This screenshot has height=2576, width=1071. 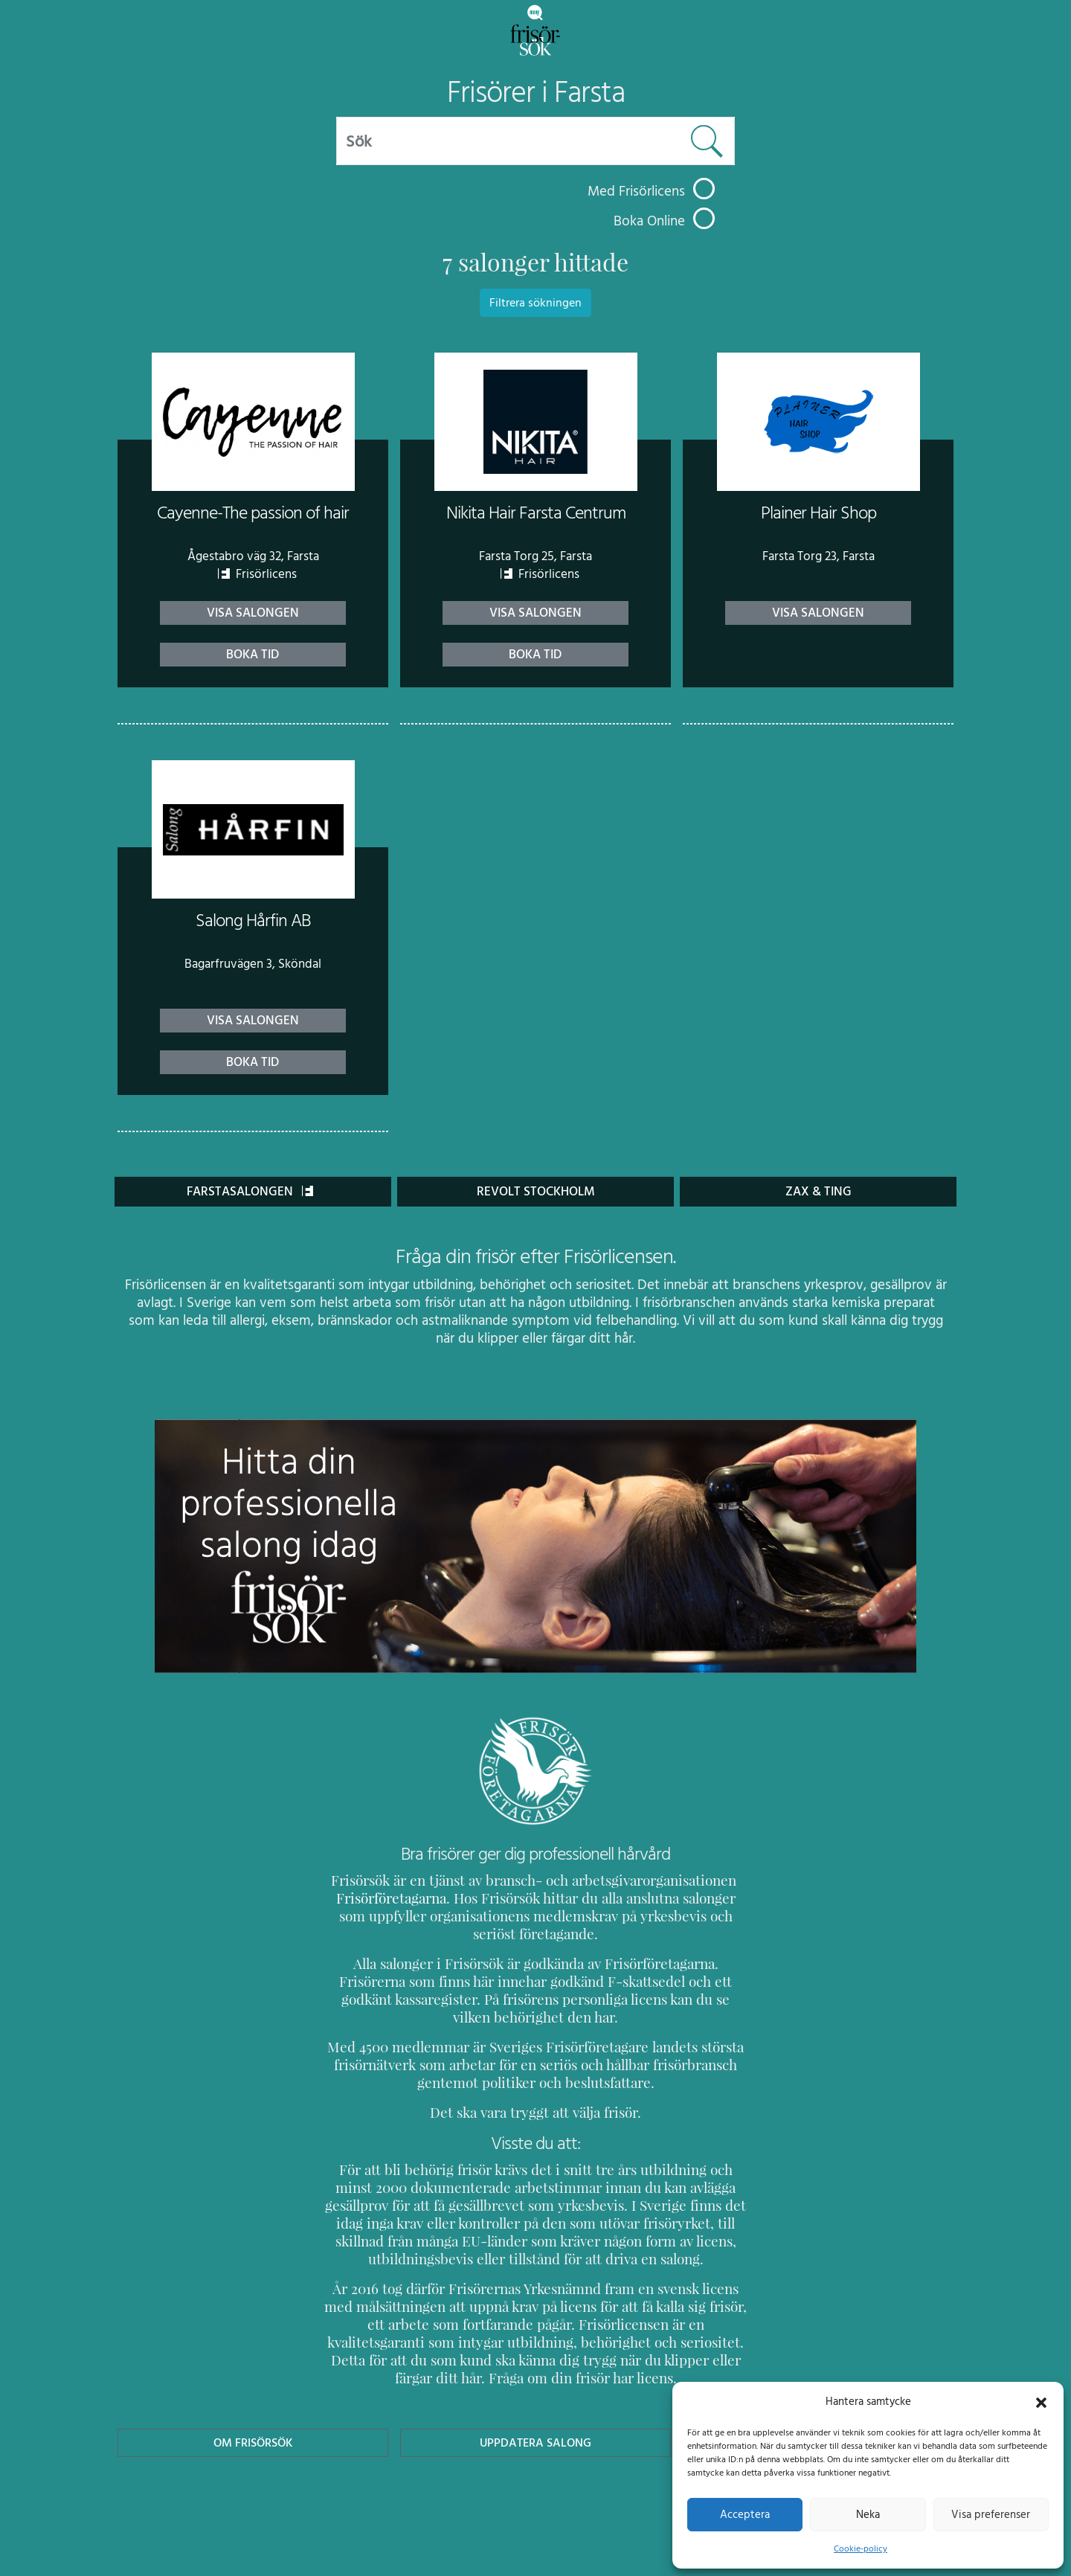 I want to click on Visa preferenser, so click(x=990, y=2514).